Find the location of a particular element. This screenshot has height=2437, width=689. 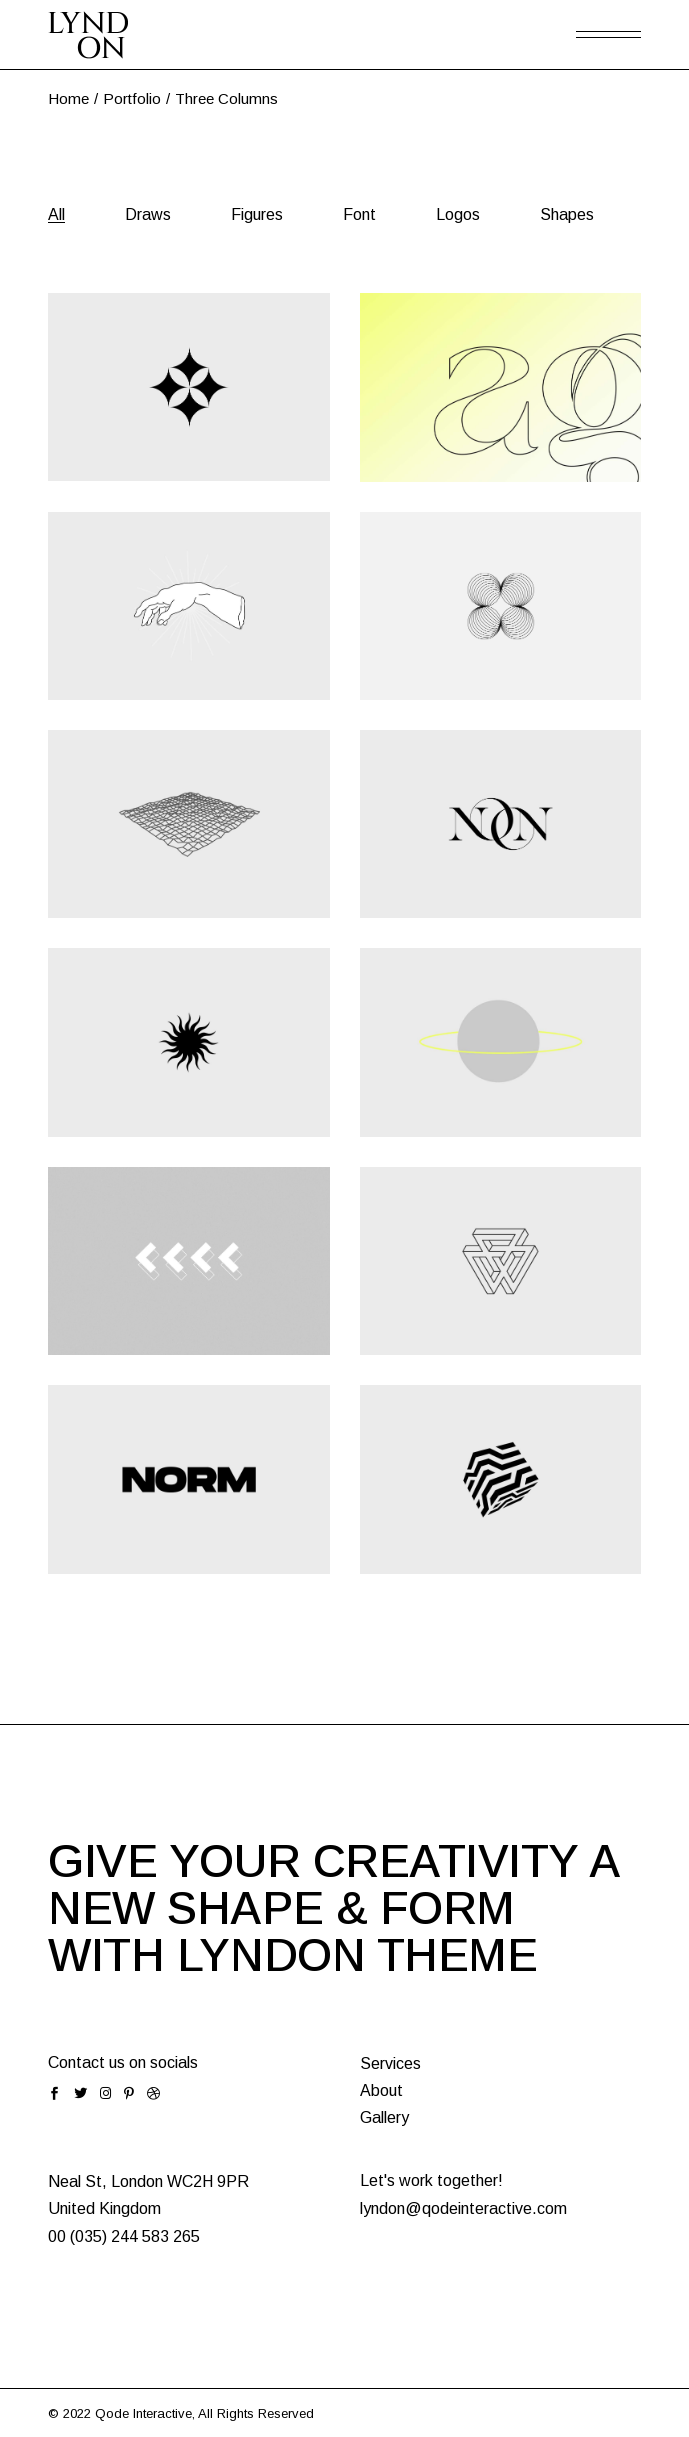

Services is located at coordinates (390, 2063).